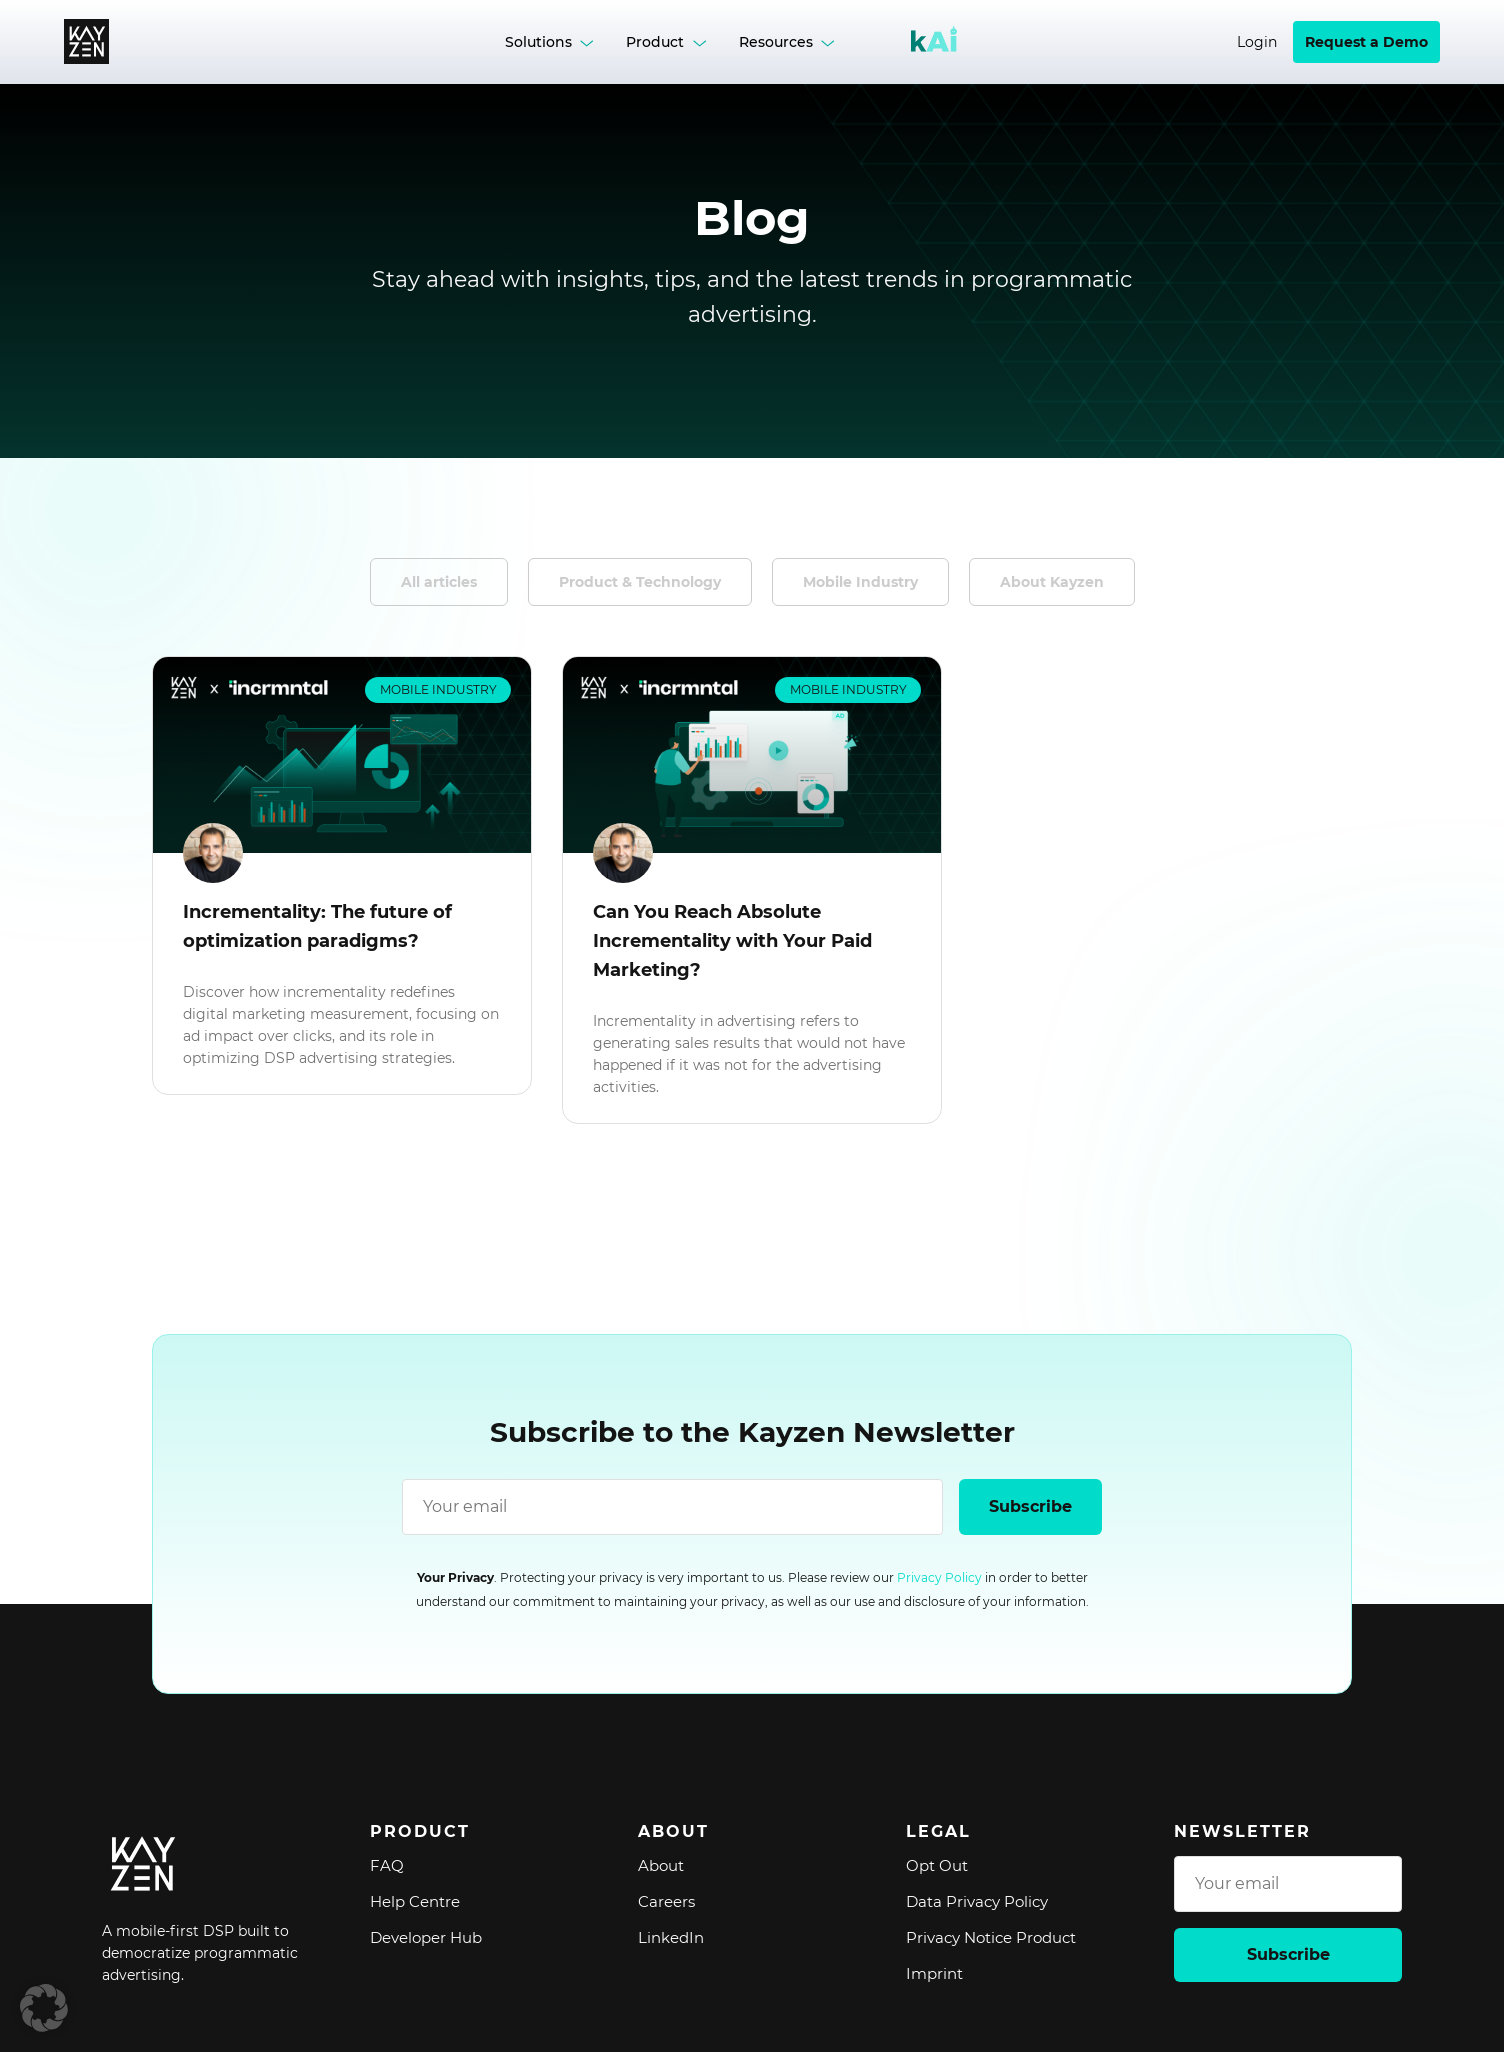  Describe the element at coordinates (640, 582) in the screenshot. I see `Product & Technology` at that location.